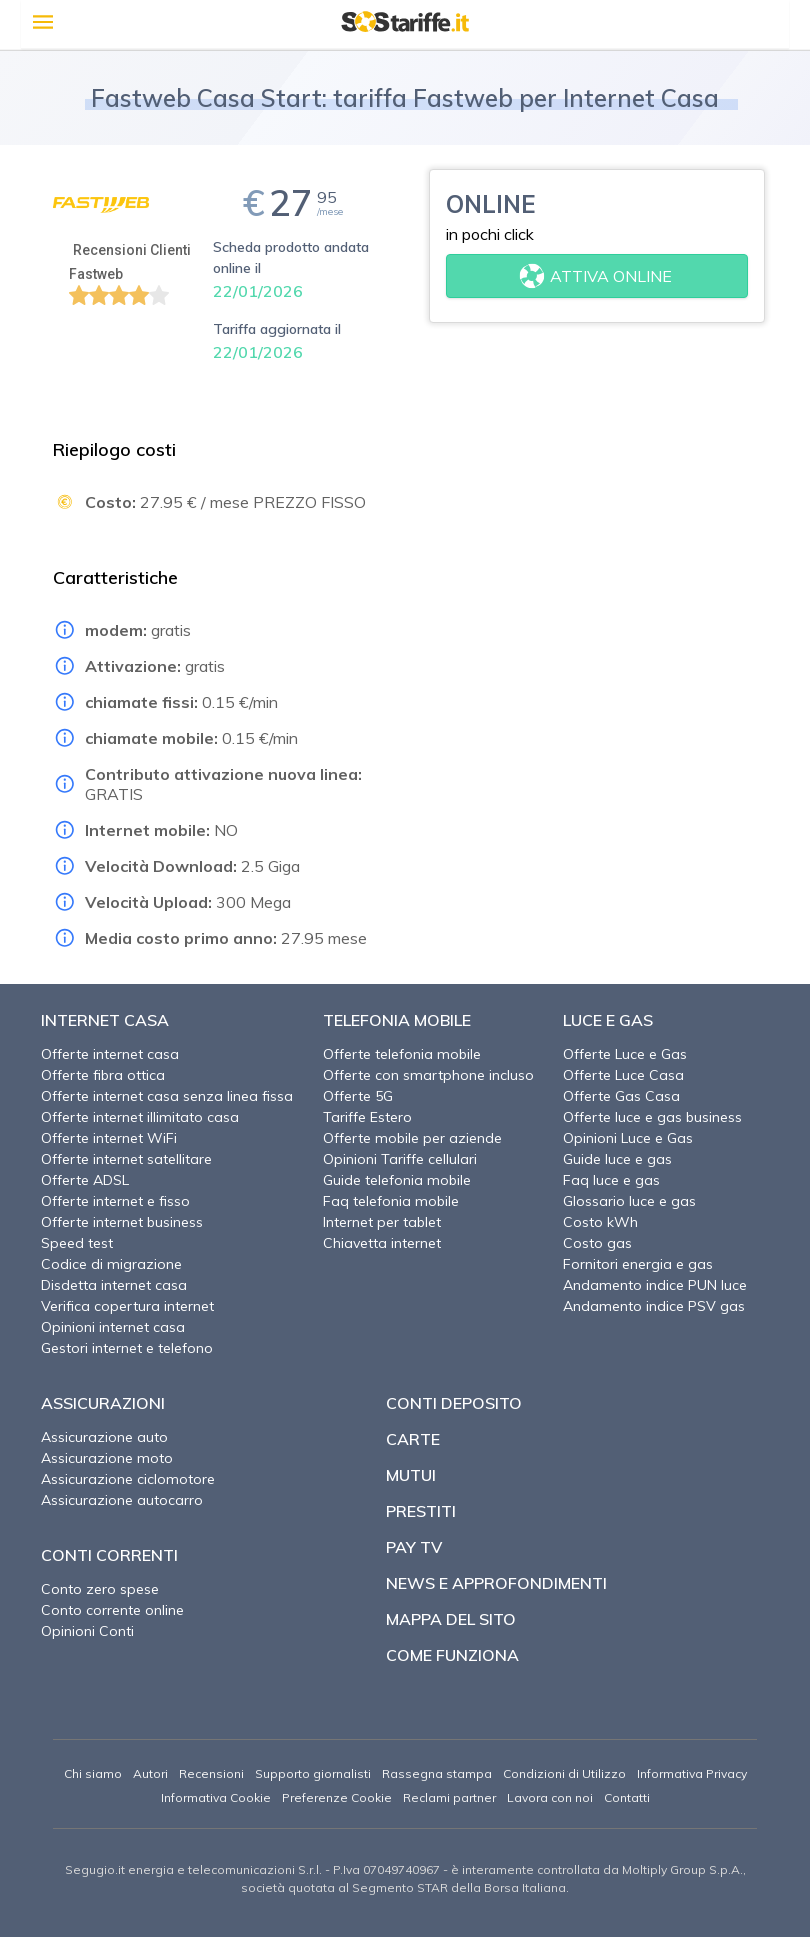 The image size is (810, 1937). What do you see at coordinates (122, 1222) in the screenshot?
I see `Offerte internet business` at bounding box center [122, 1222].